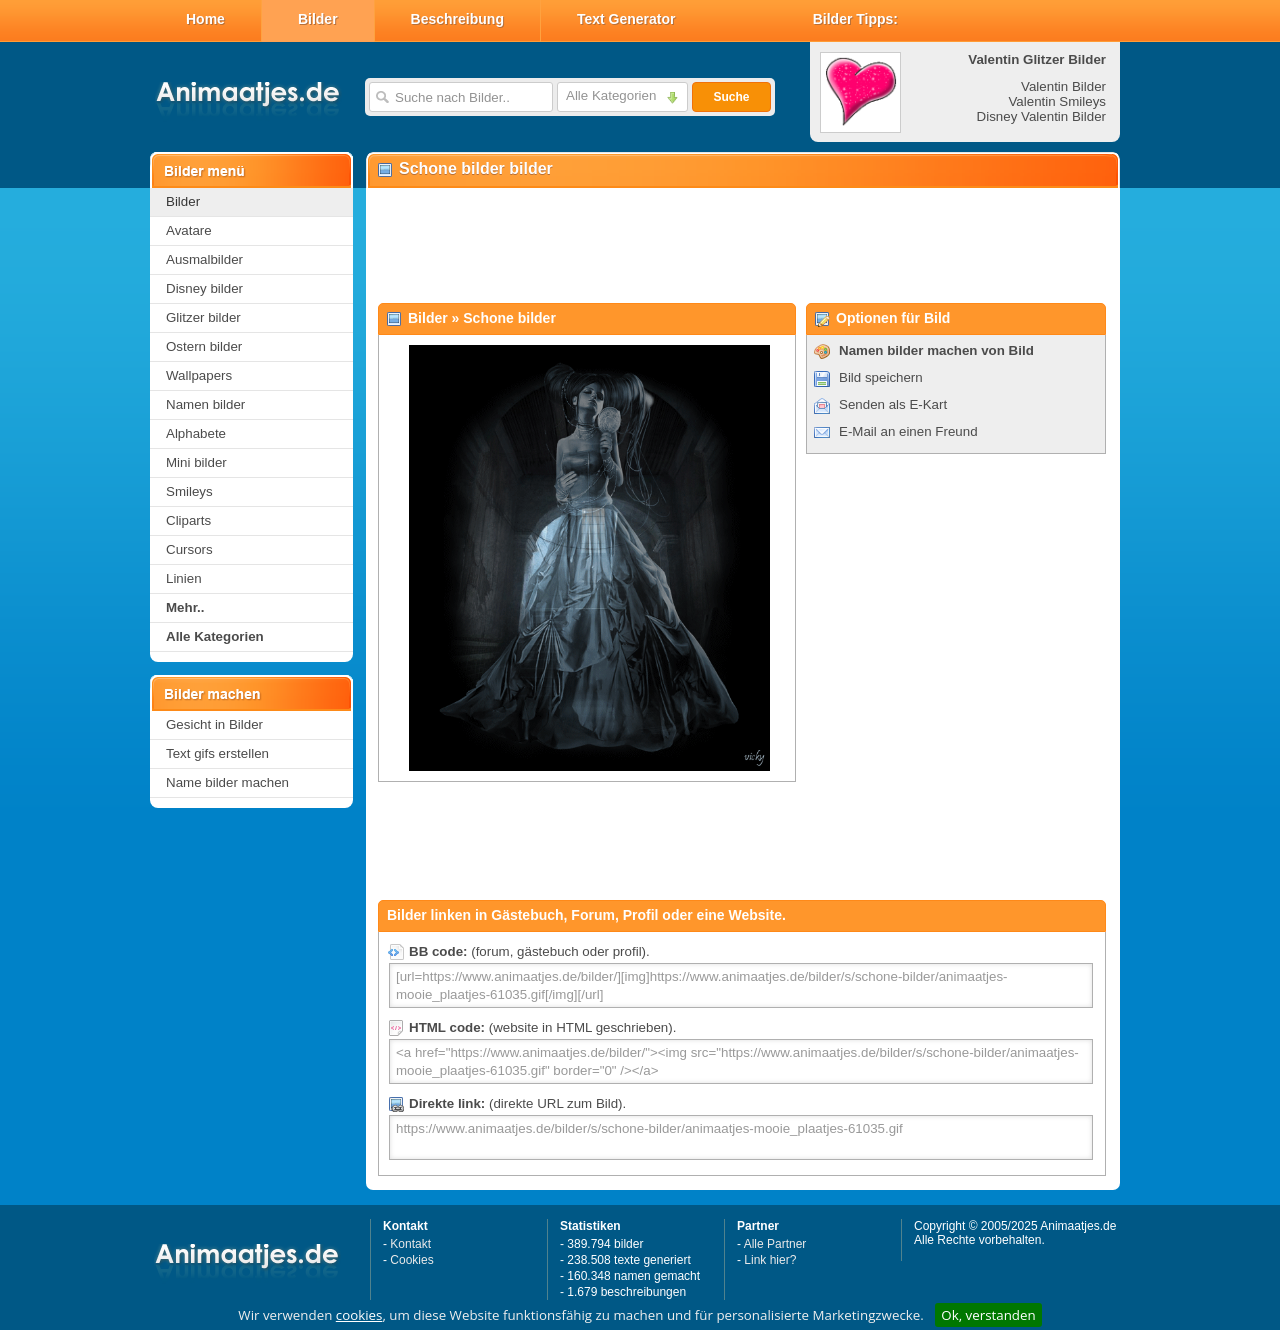 The height and width of the screenshot is (1330, 1280). Describe the element at coordinates (893, 404) in the screenshot. I see `Senden als E-Kart` at that location.